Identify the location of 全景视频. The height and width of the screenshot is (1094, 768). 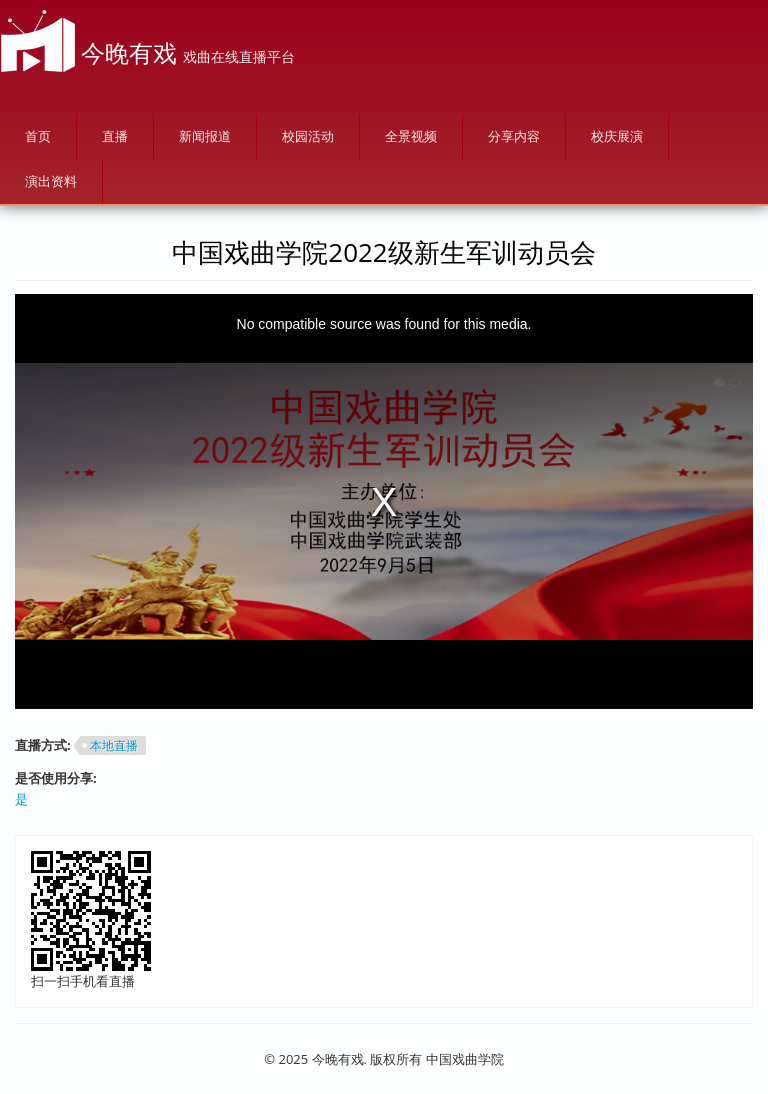
(411, 136).